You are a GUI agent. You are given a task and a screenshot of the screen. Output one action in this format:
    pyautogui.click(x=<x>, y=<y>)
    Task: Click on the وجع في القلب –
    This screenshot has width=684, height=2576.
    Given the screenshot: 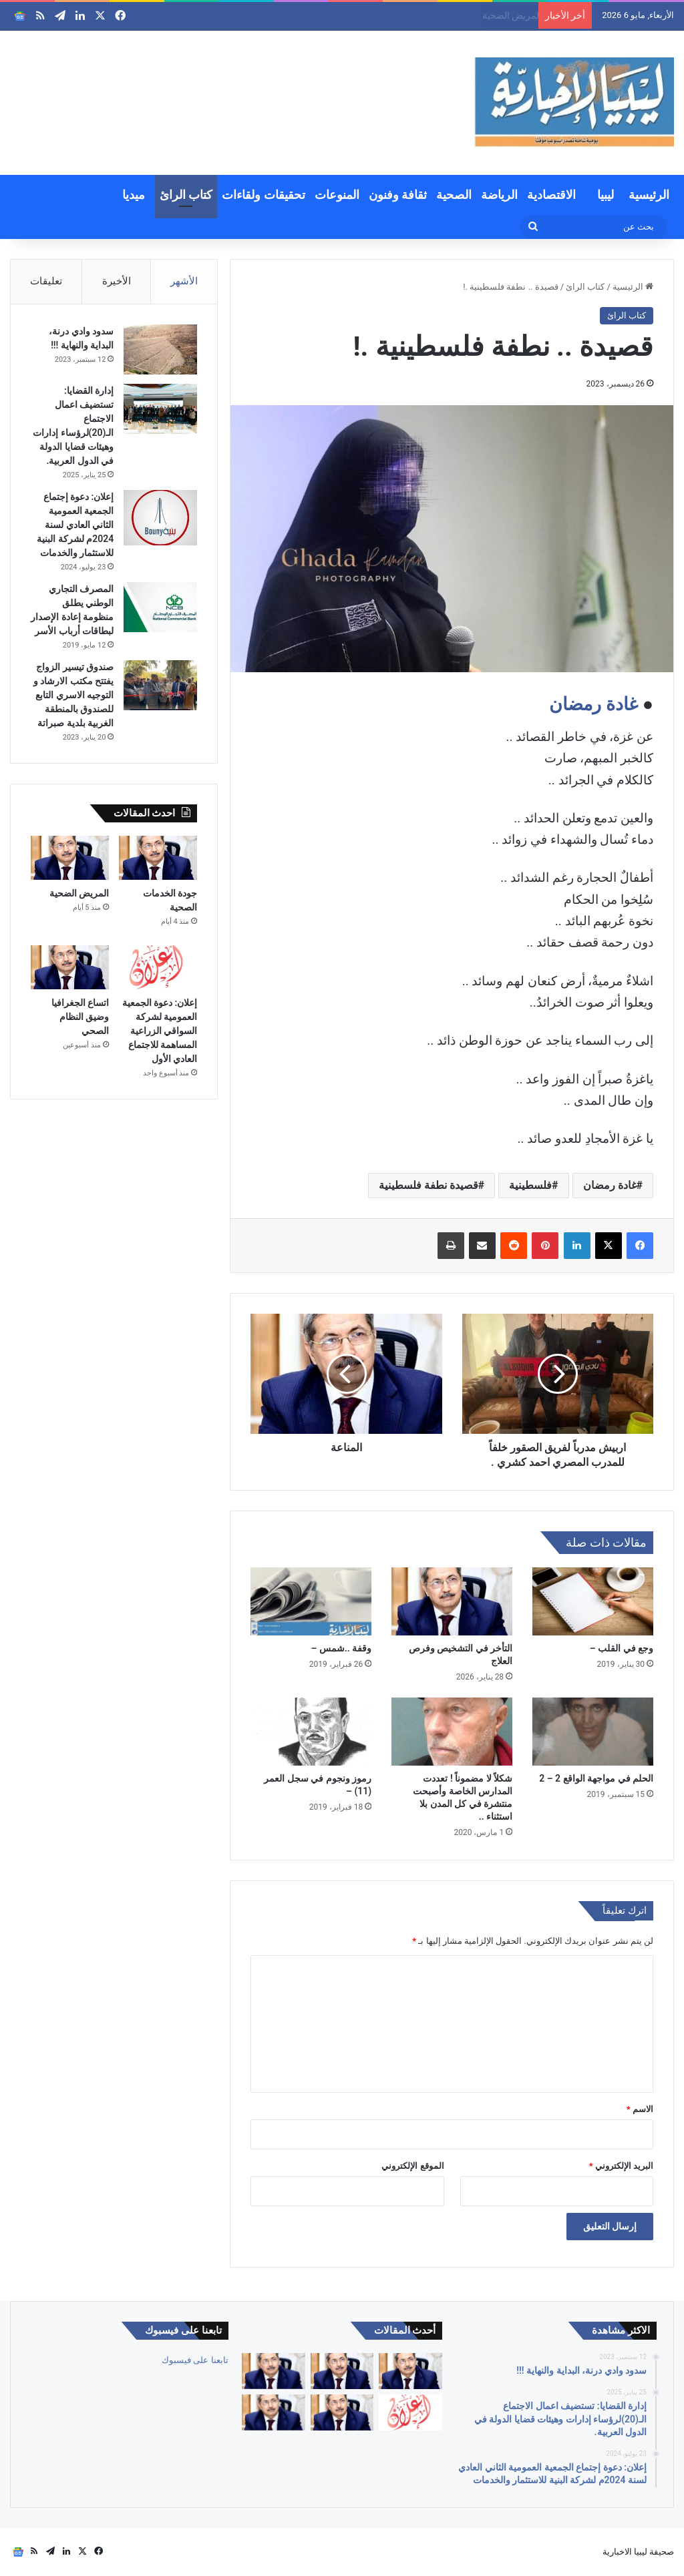 What is the action you would take?
    pyautogui.click(x=621, y=1648)
    